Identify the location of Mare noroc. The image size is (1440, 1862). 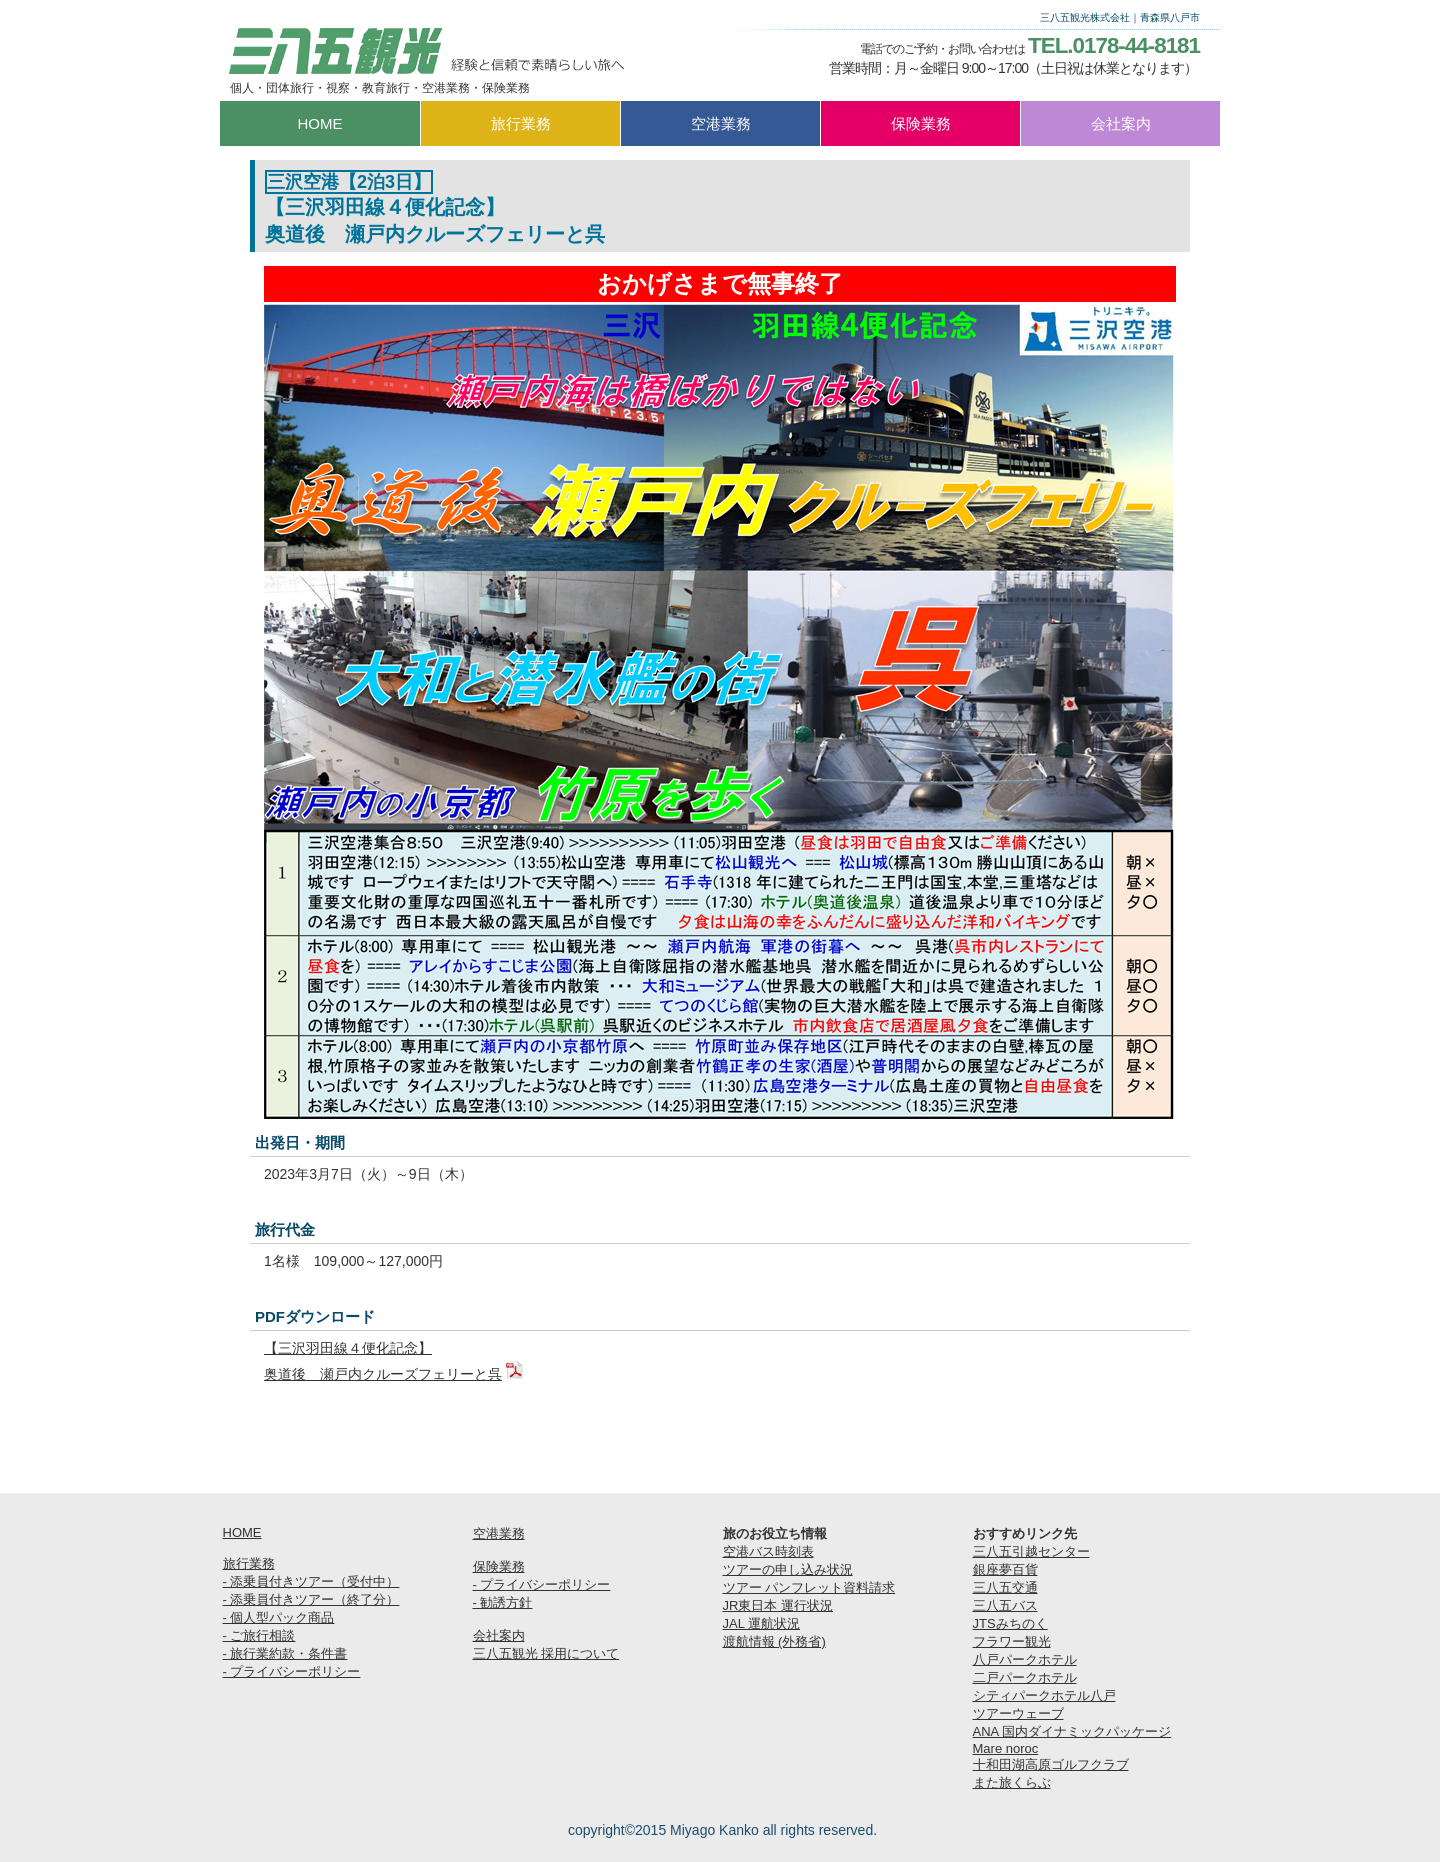
(1006, 1748).